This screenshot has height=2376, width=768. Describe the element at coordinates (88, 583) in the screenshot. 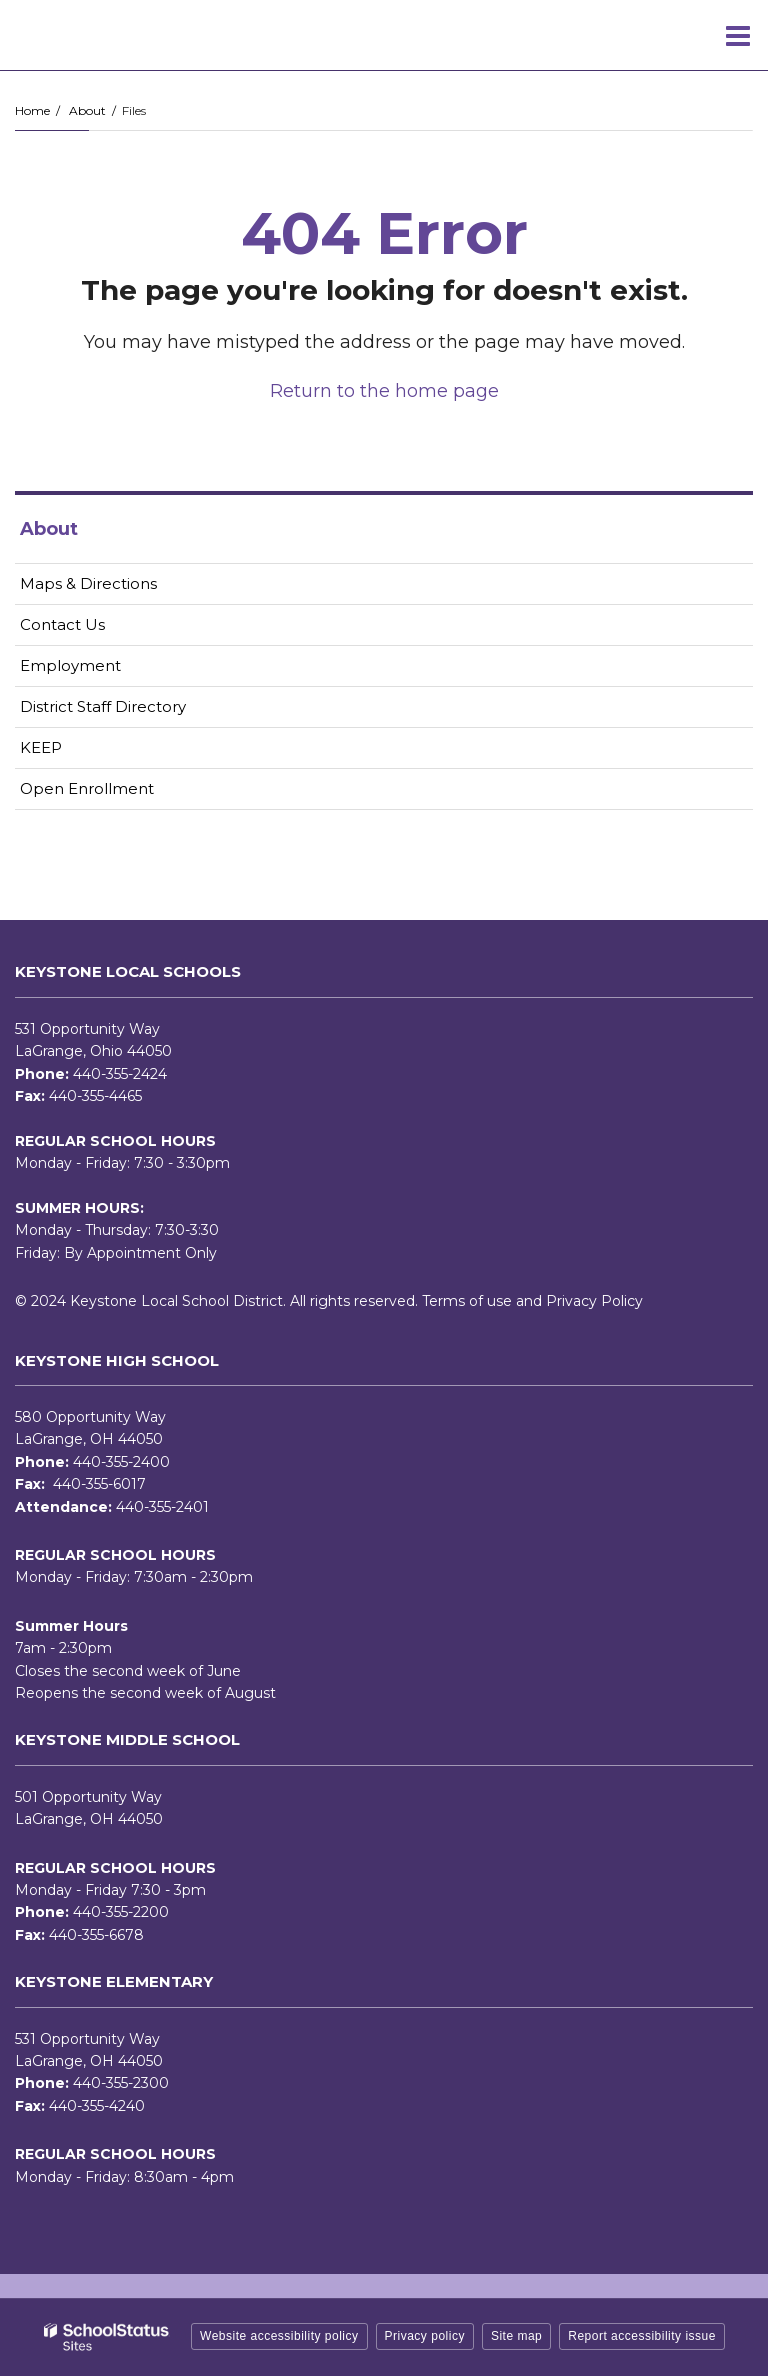

I see `Maps & Directions` at that location.